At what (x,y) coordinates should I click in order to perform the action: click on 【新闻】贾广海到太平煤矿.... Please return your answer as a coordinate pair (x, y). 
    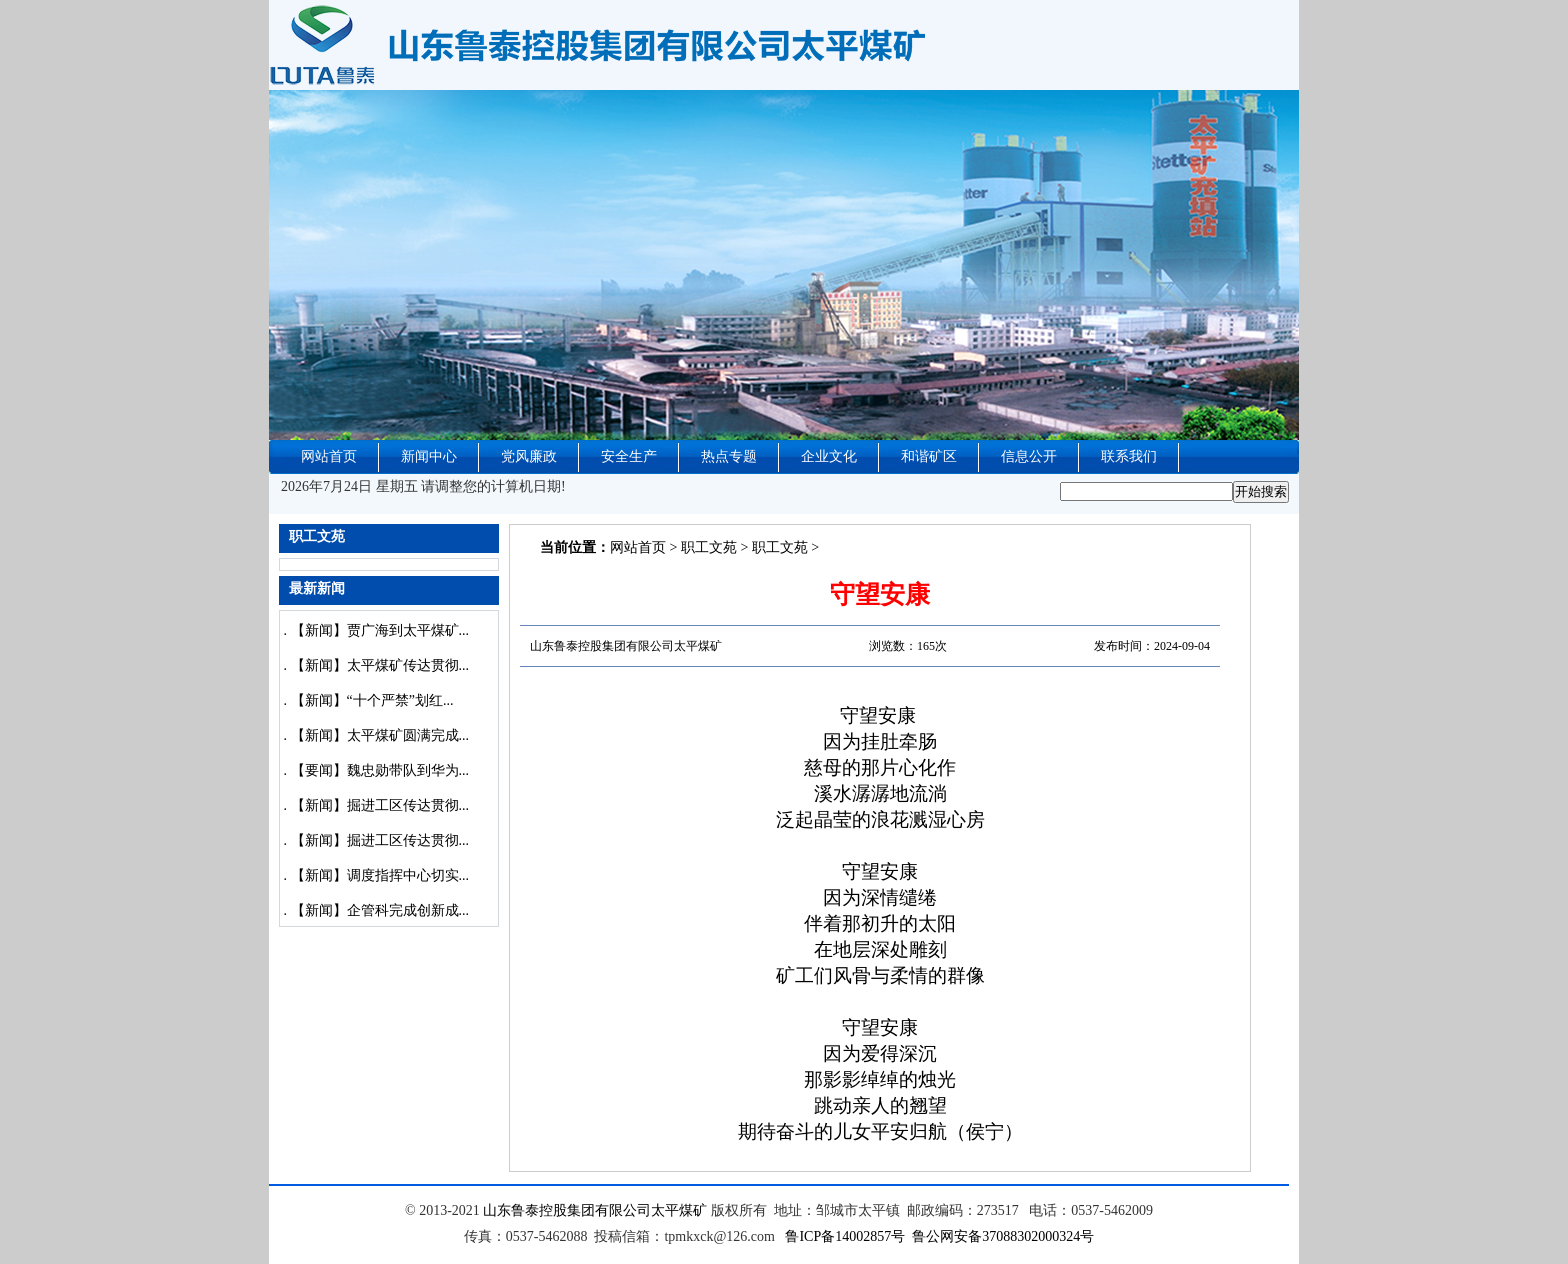
    Looking at the image, I should click on (380, 630).